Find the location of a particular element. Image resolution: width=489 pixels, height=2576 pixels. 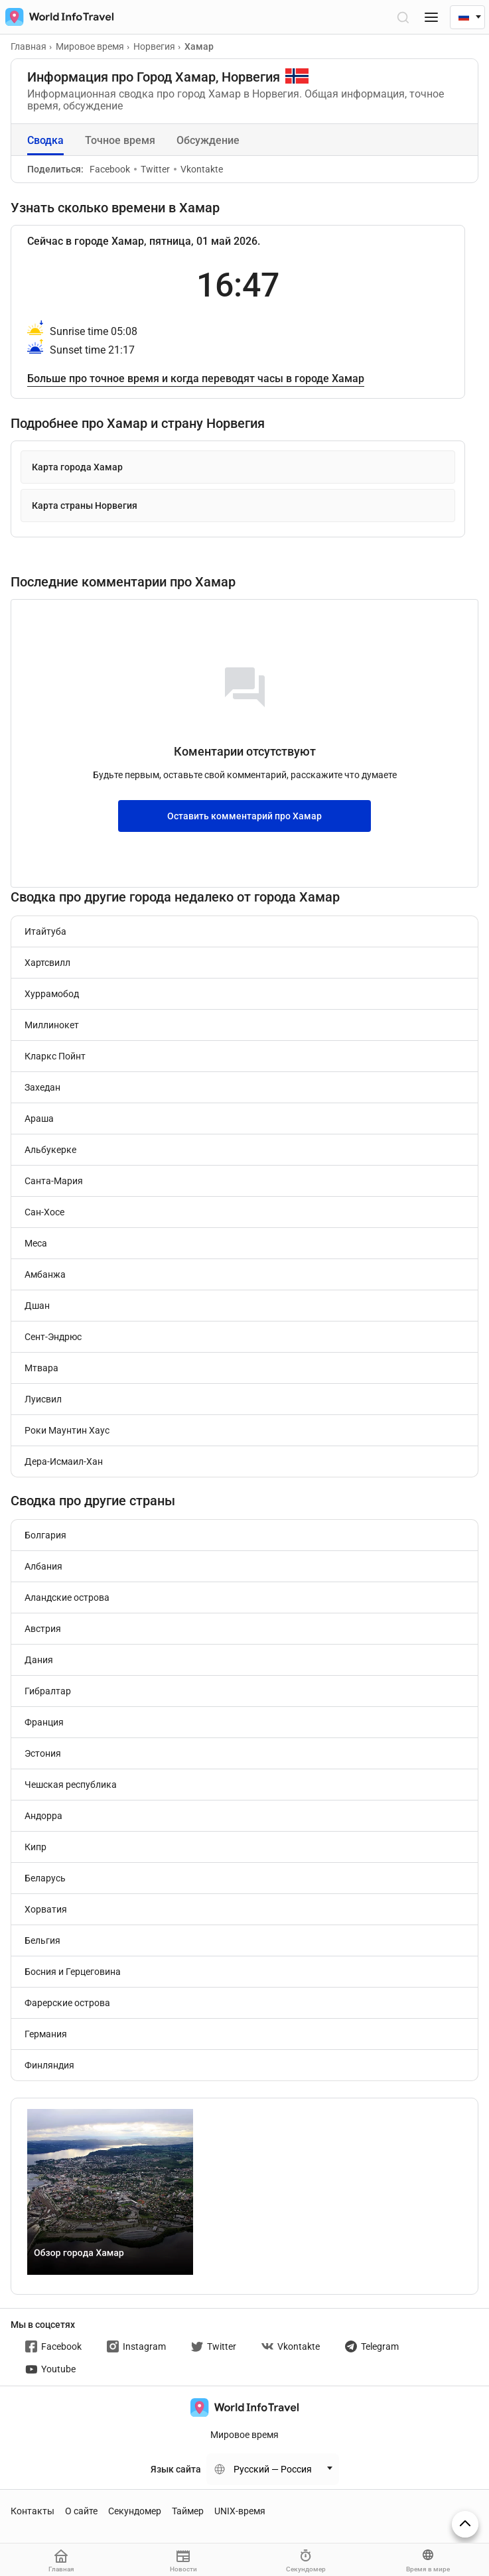

Таймер is located at coordinates (188, 2511).